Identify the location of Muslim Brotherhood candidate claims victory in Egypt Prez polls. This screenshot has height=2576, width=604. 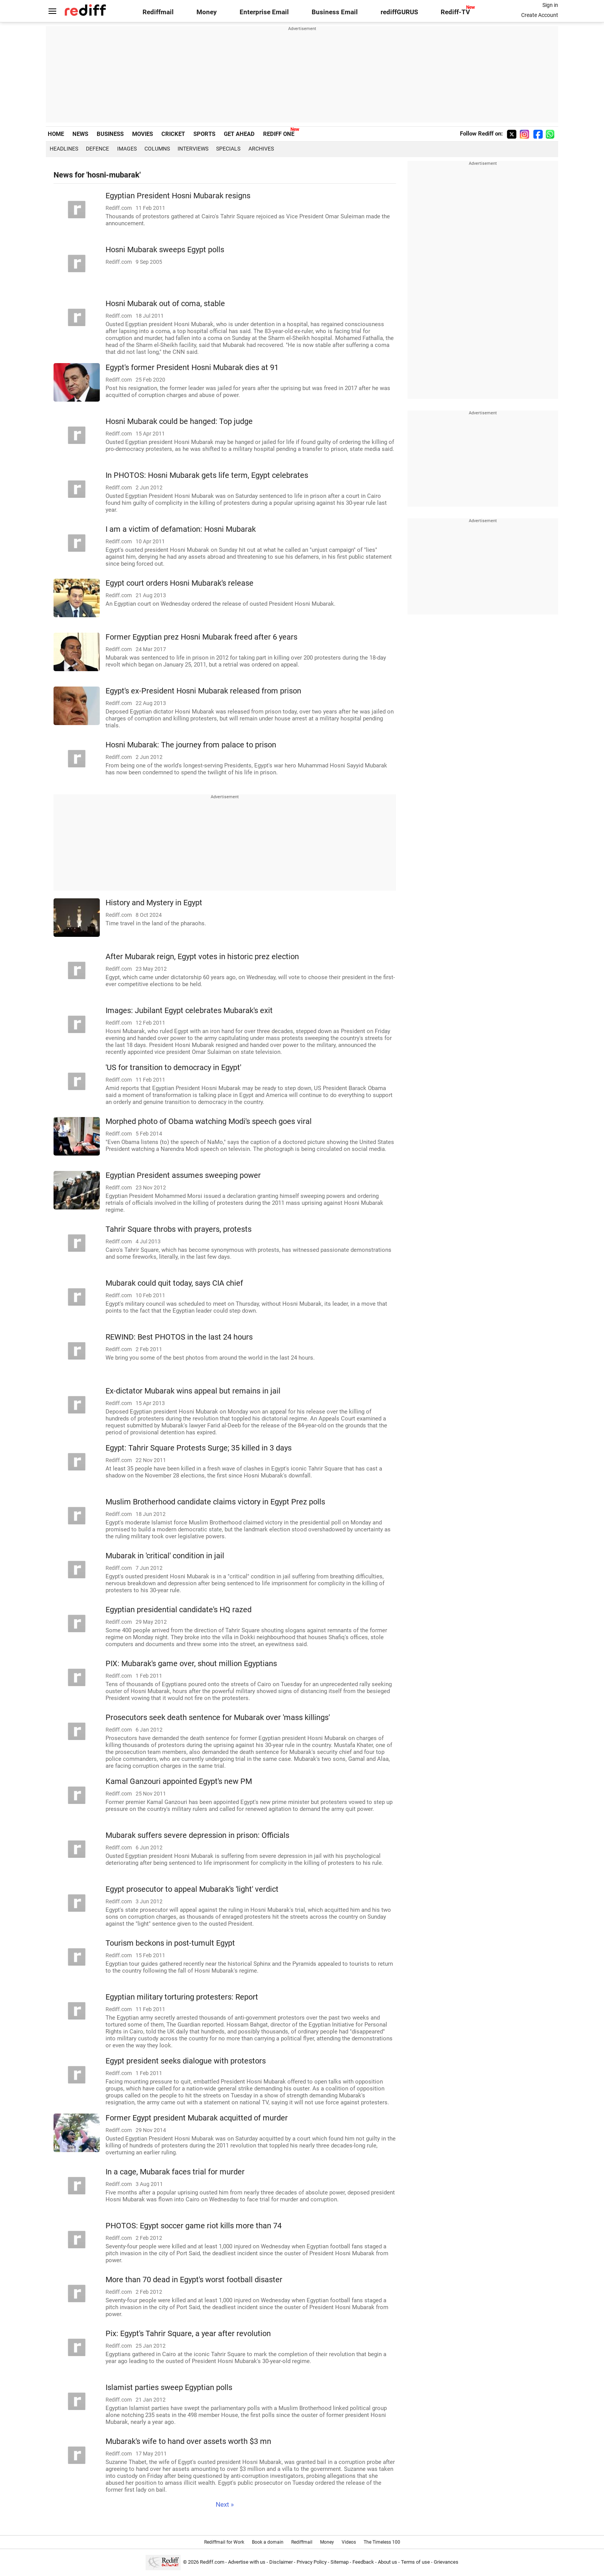
(215, 1501).